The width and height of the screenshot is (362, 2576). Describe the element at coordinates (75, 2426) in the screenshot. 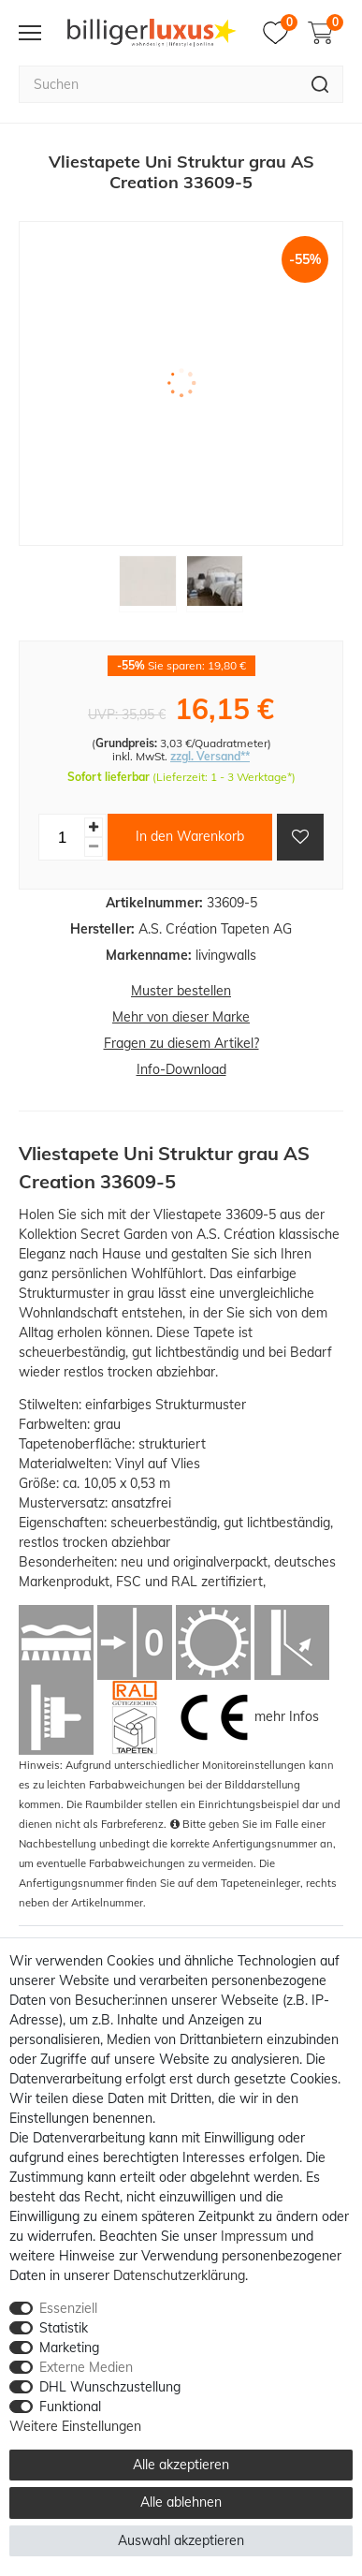

I see `Weitere Einstellungen` at that location.